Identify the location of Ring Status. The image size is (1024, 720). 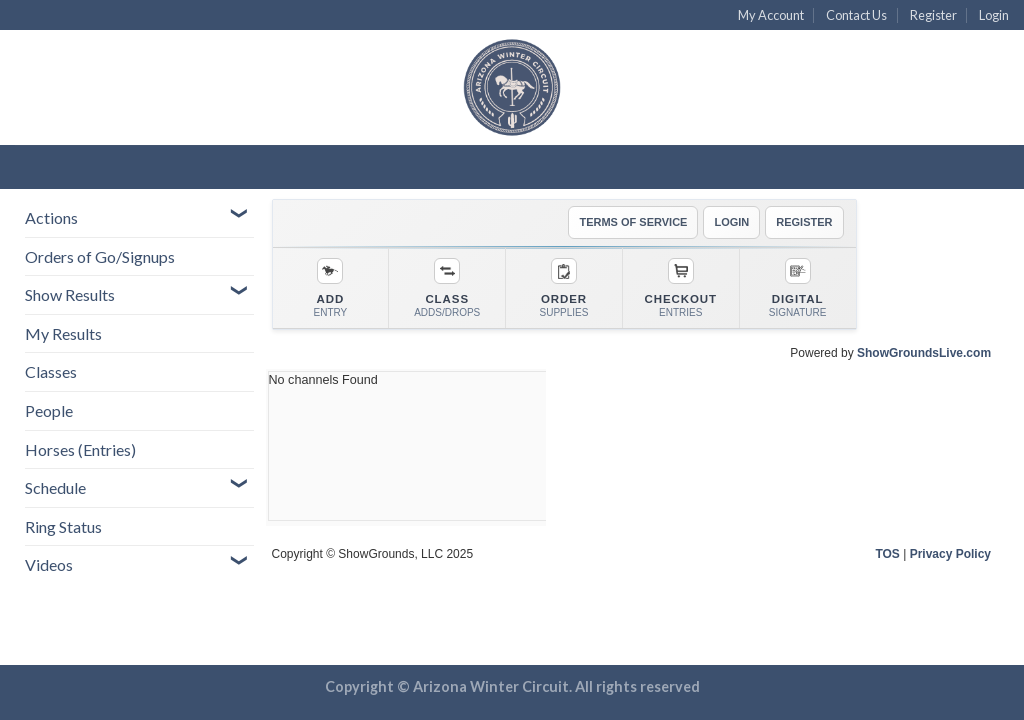
(63, 526).